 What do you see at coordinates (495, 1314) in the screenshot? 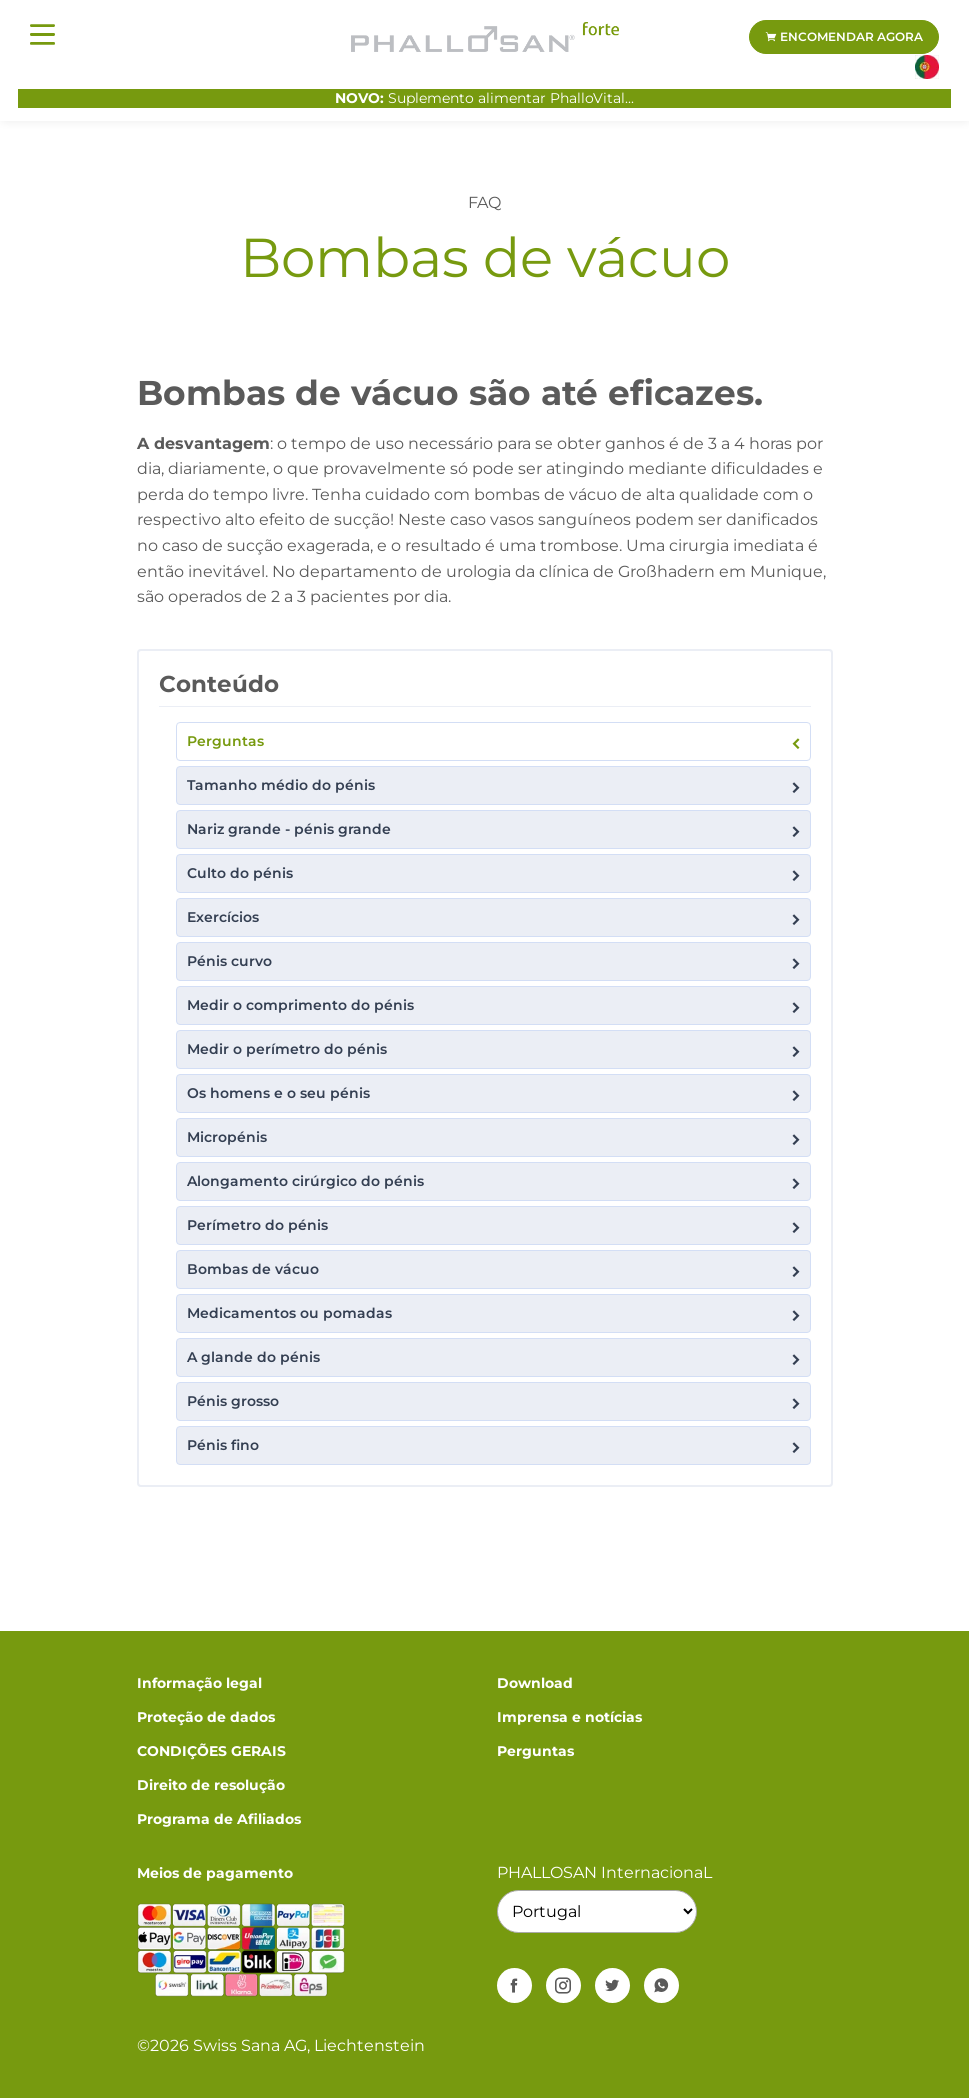
I see `Medicamentos ou pomadas` at bounding box center [495, 1314].